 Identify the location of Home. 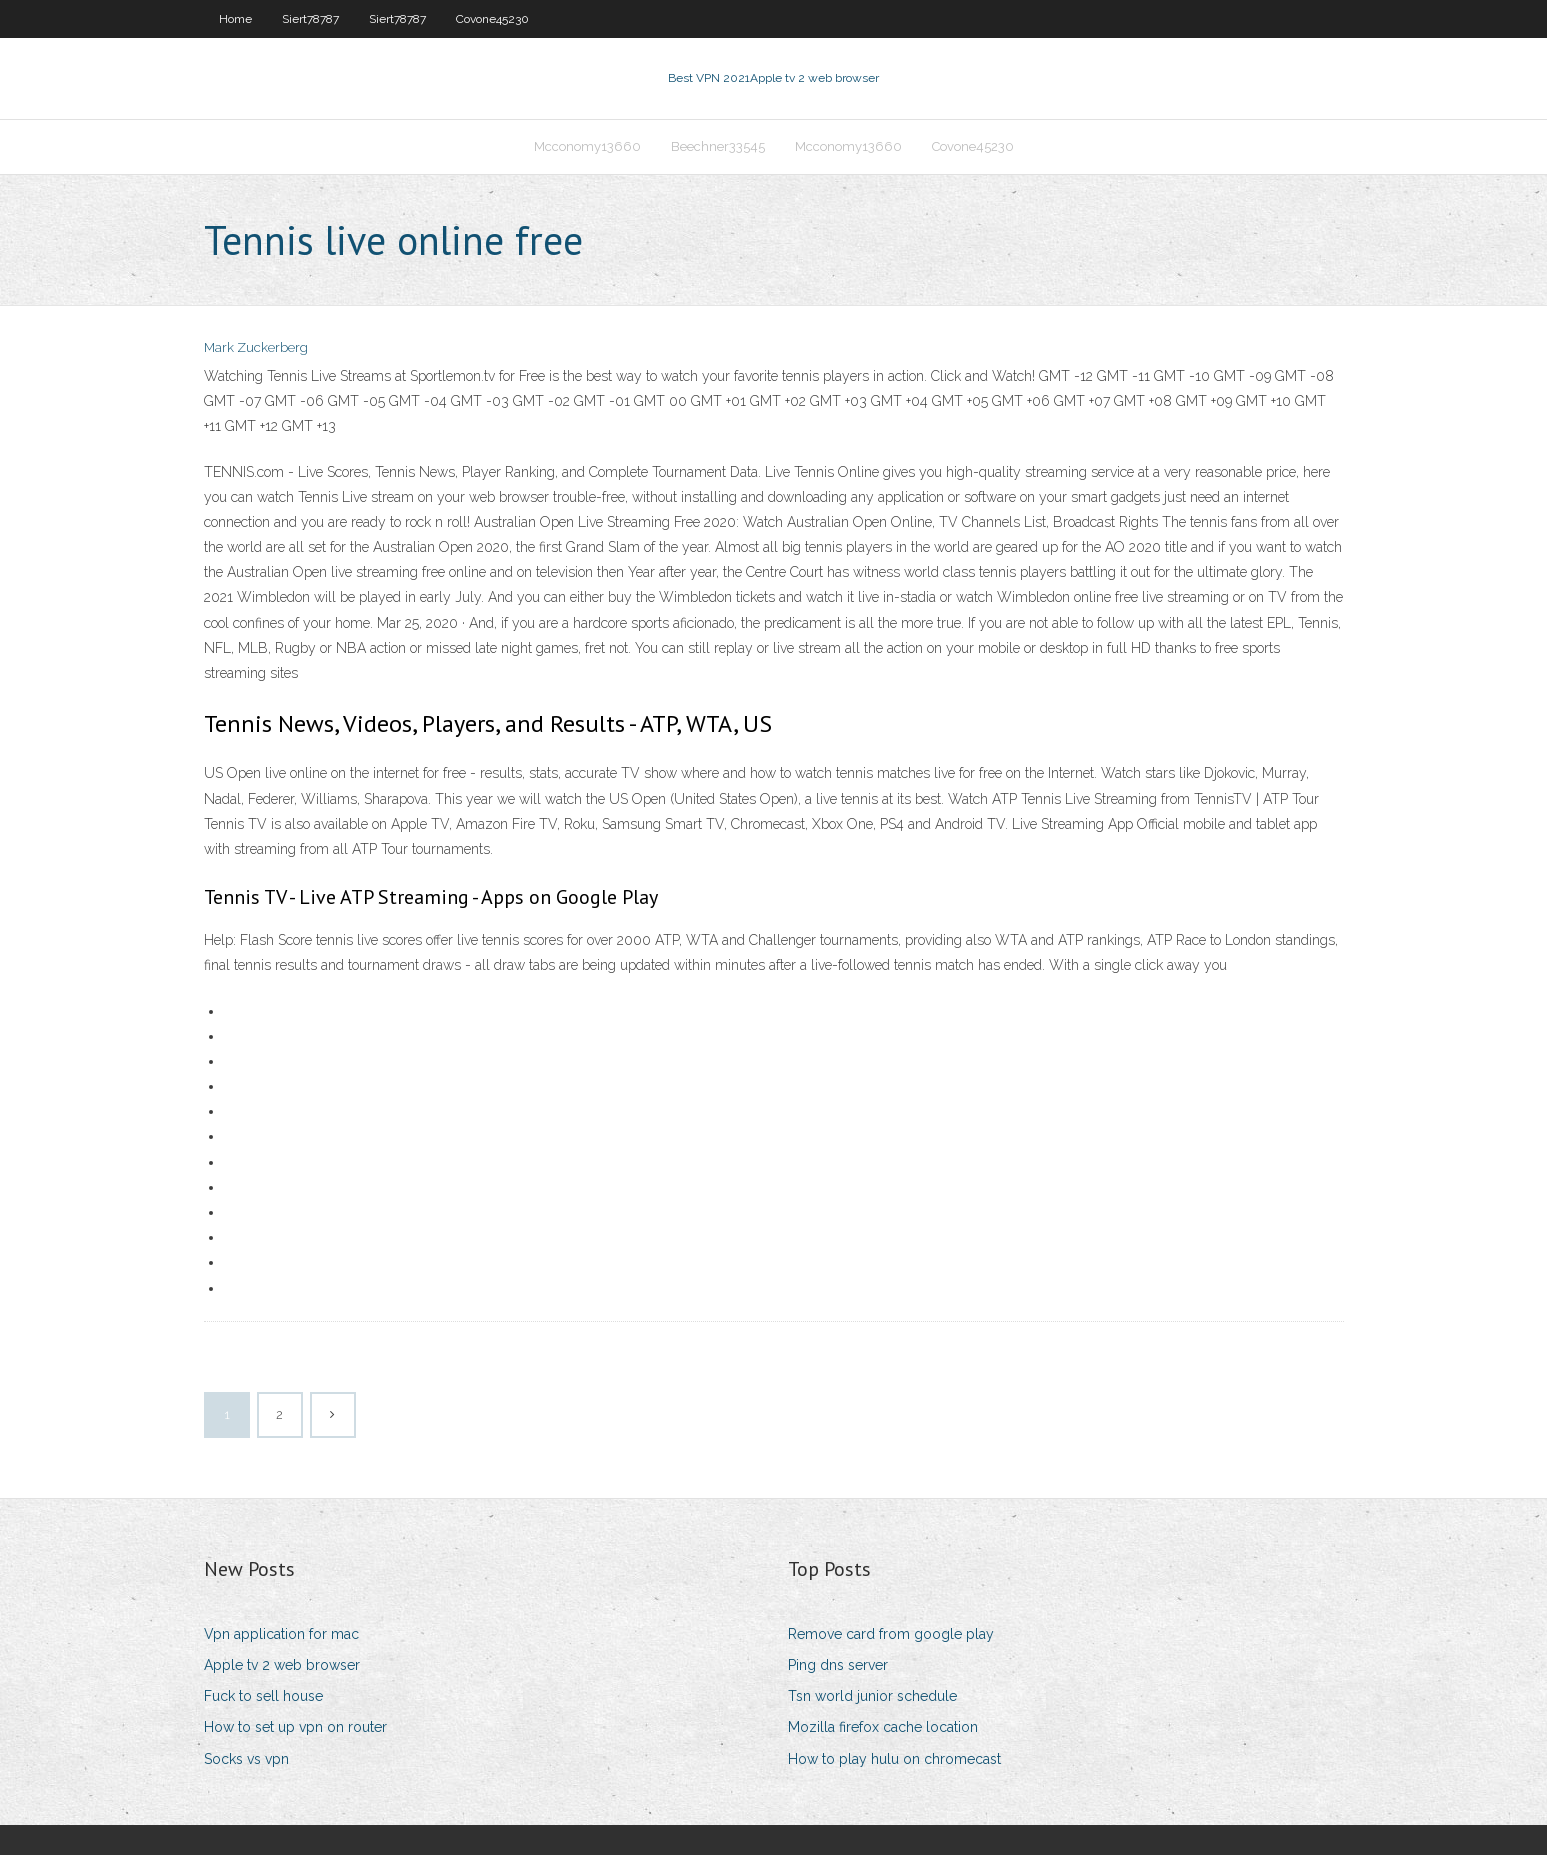
(235, 19).